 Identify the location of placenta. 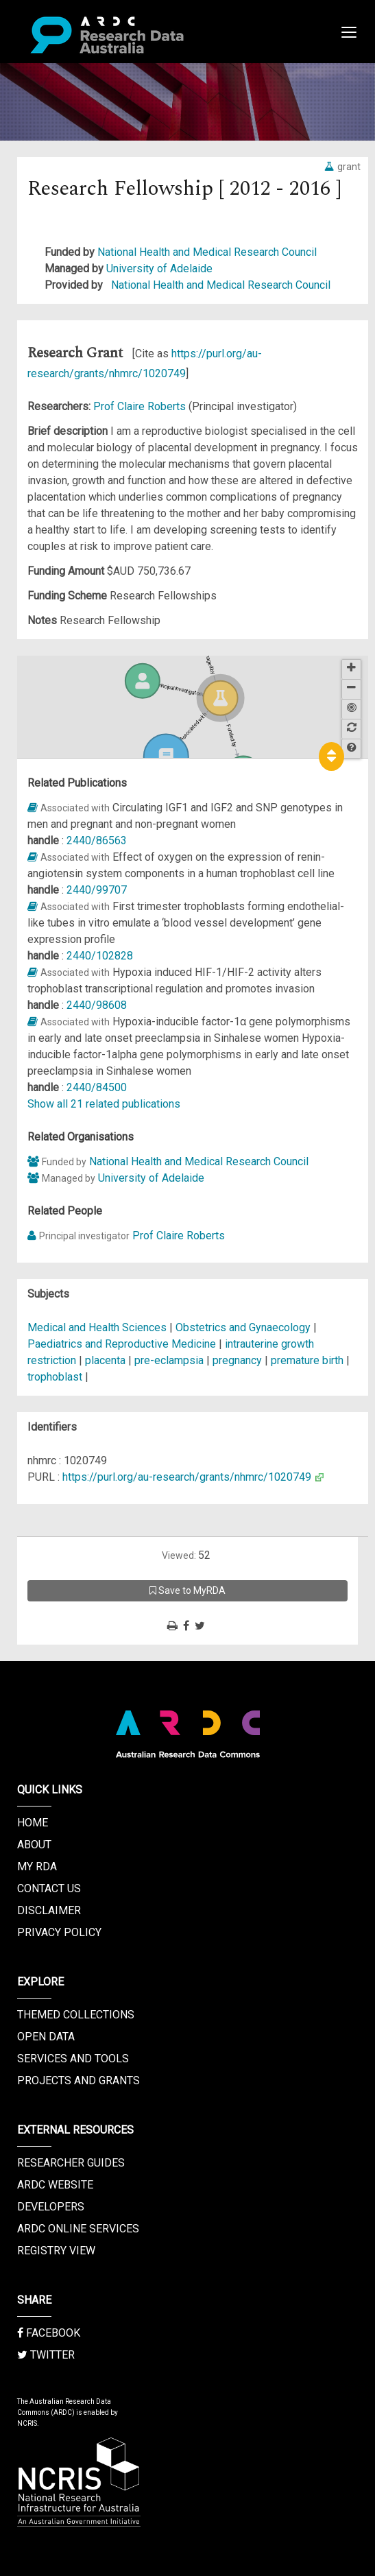
(105, 1360).